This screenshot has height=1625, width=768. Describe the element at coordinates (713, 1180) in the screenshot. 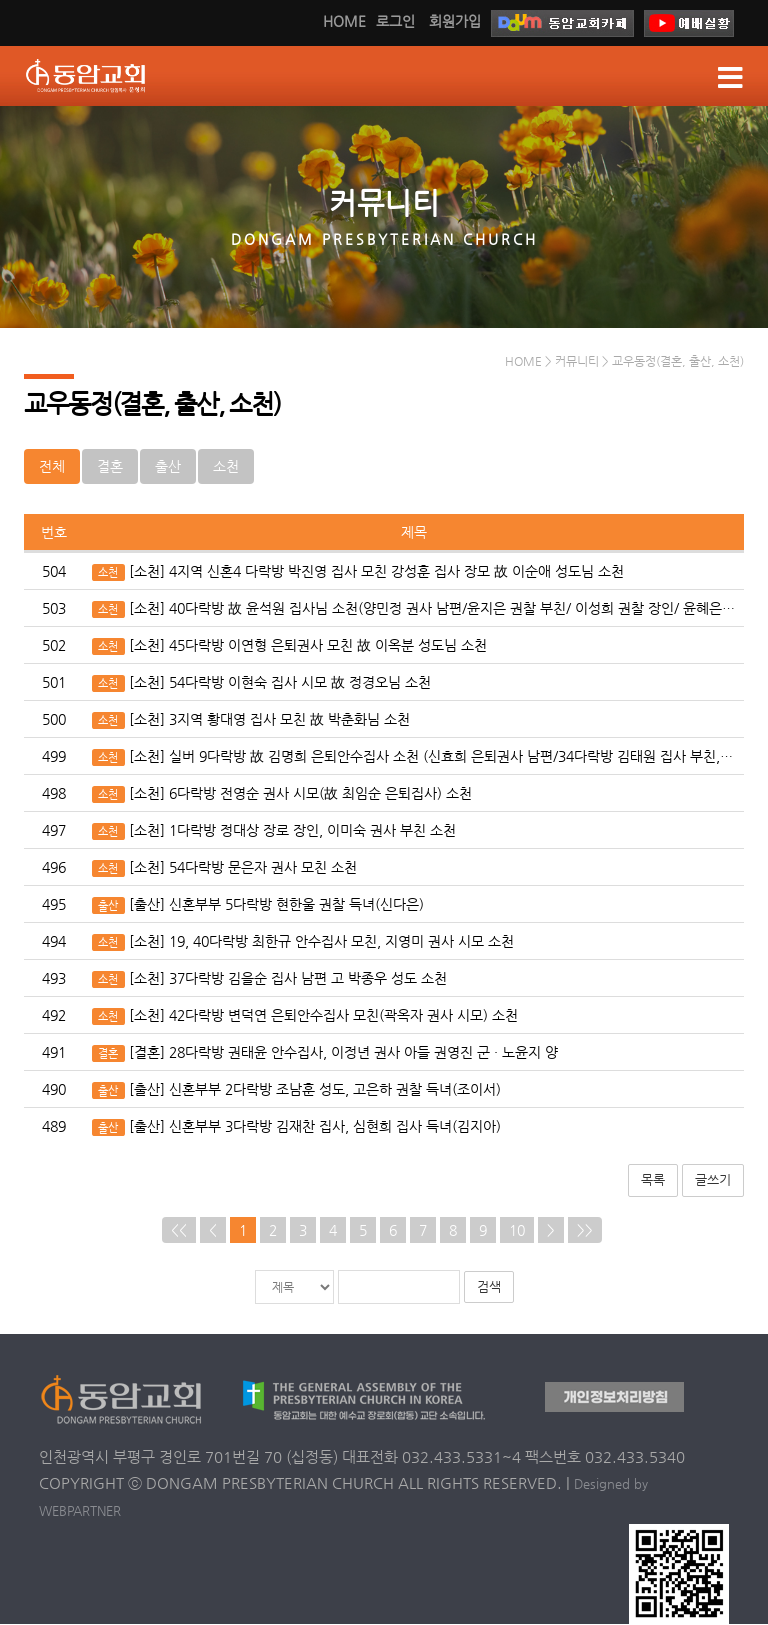

I see `글쓰기` at that location.